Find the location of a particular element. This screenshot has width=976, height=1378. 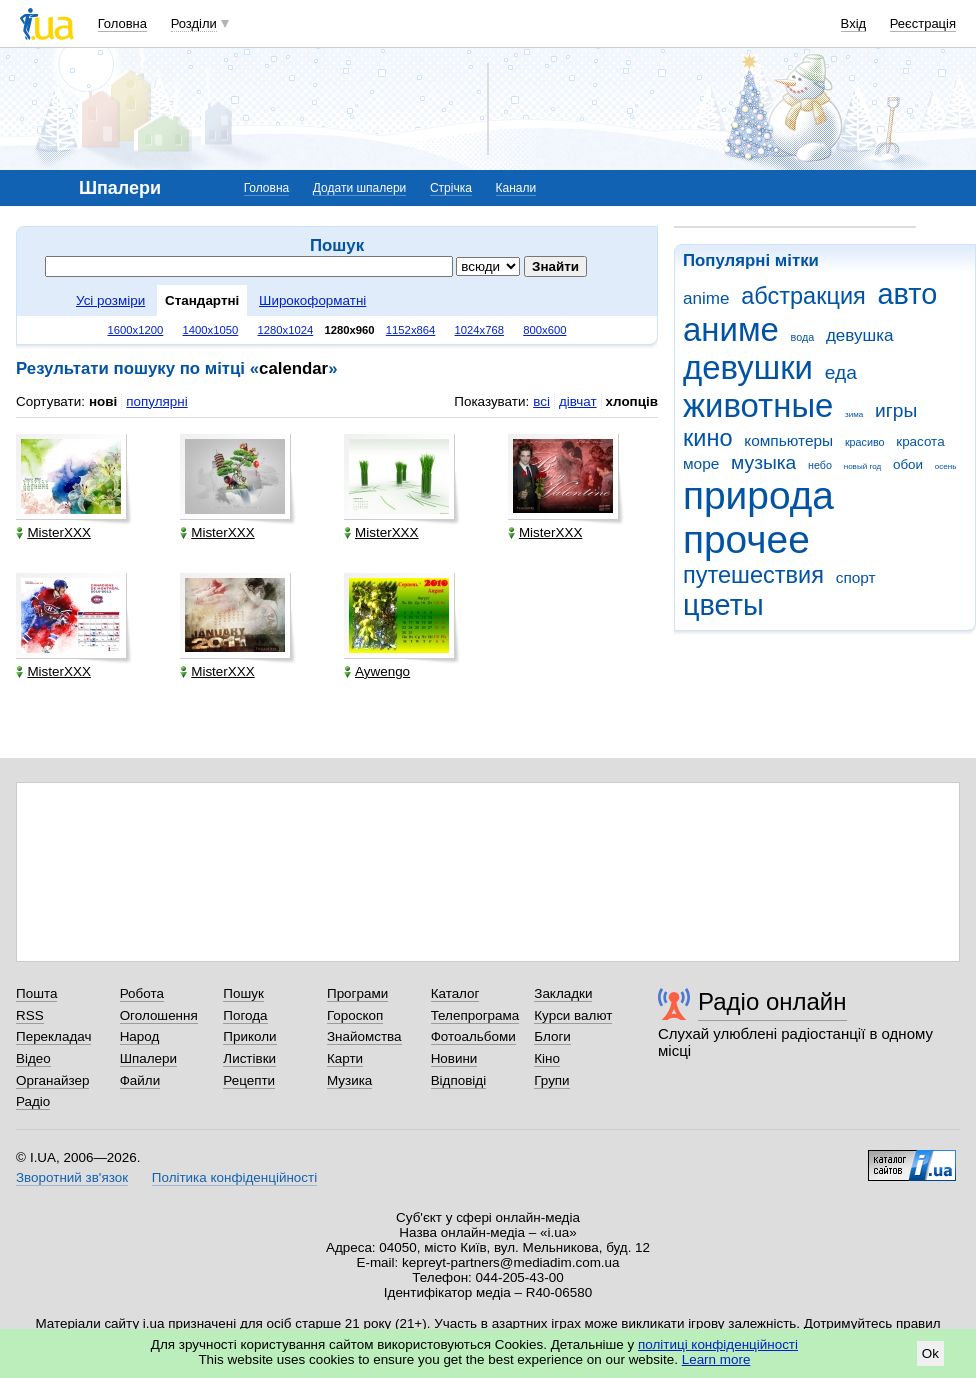

Головна is located at coordinates (122, 23).